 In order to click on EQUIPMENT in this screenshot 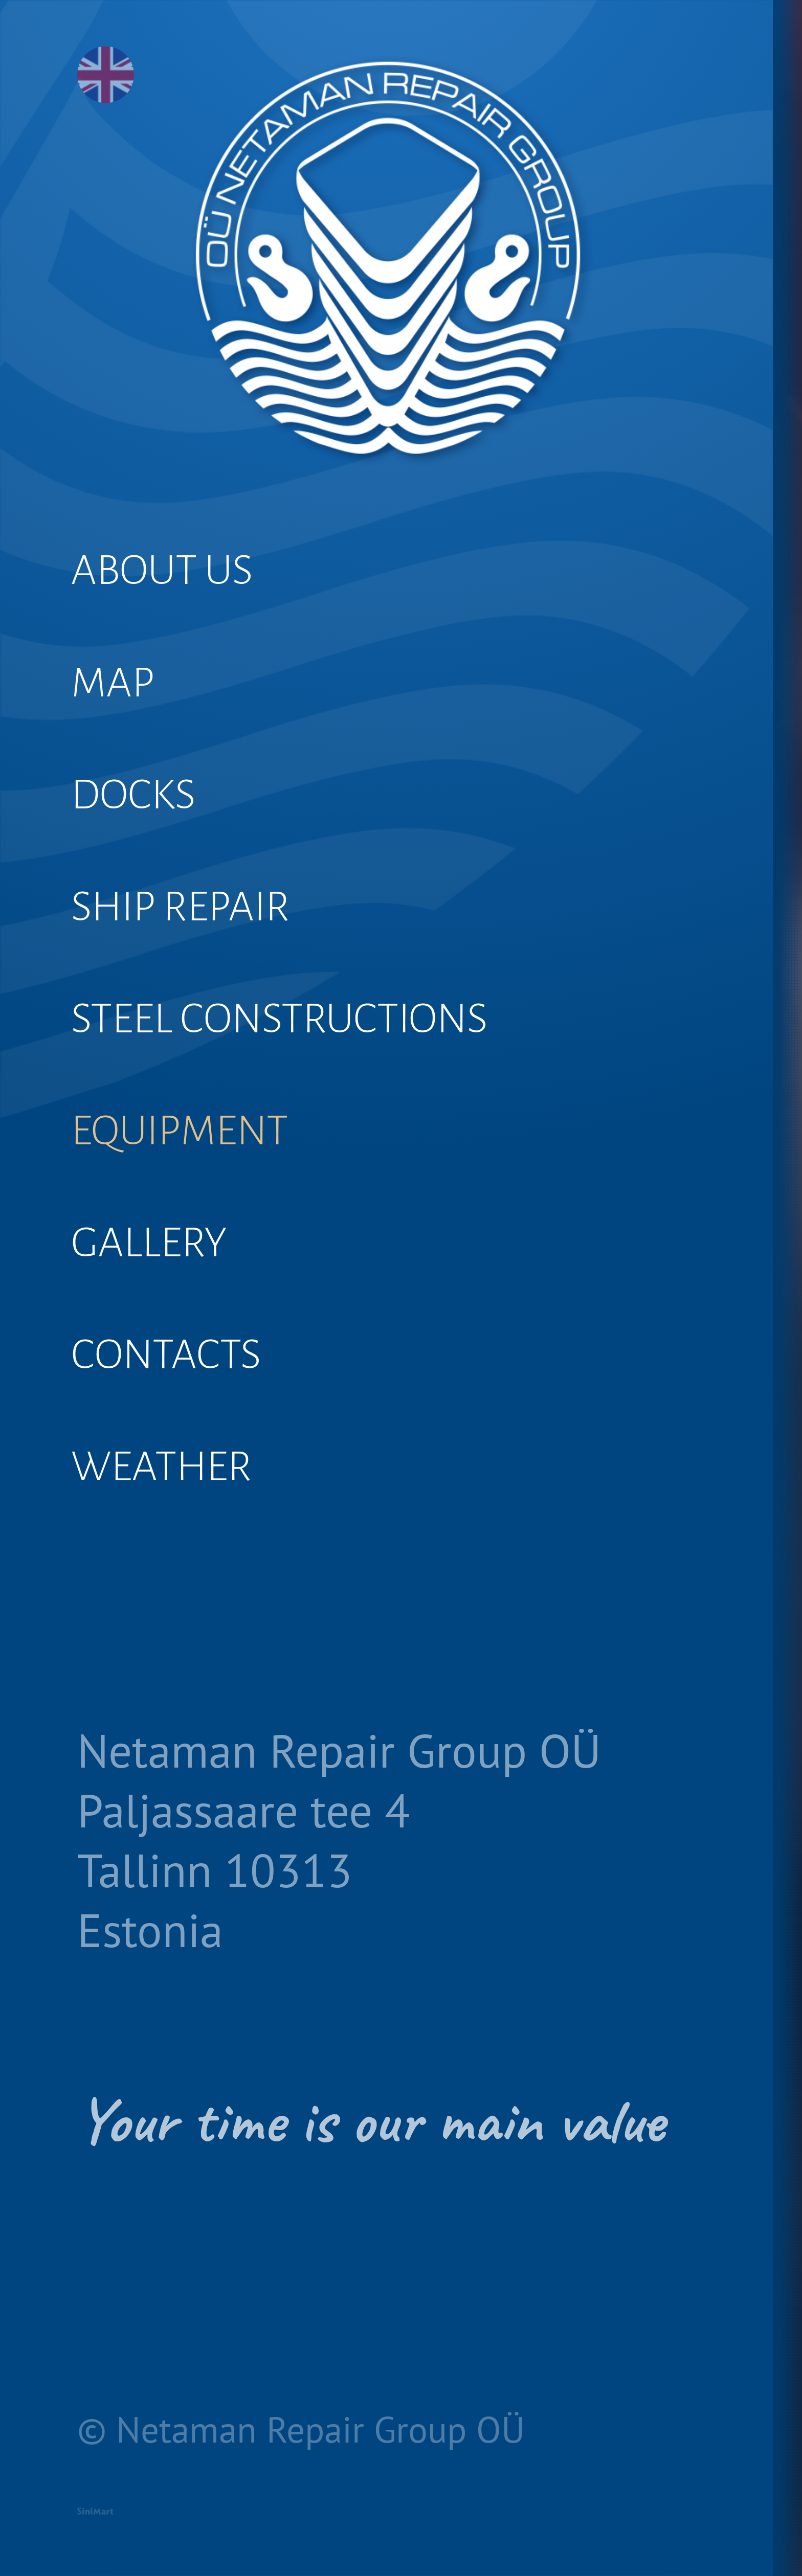, I will do `click(202, 1223)`.